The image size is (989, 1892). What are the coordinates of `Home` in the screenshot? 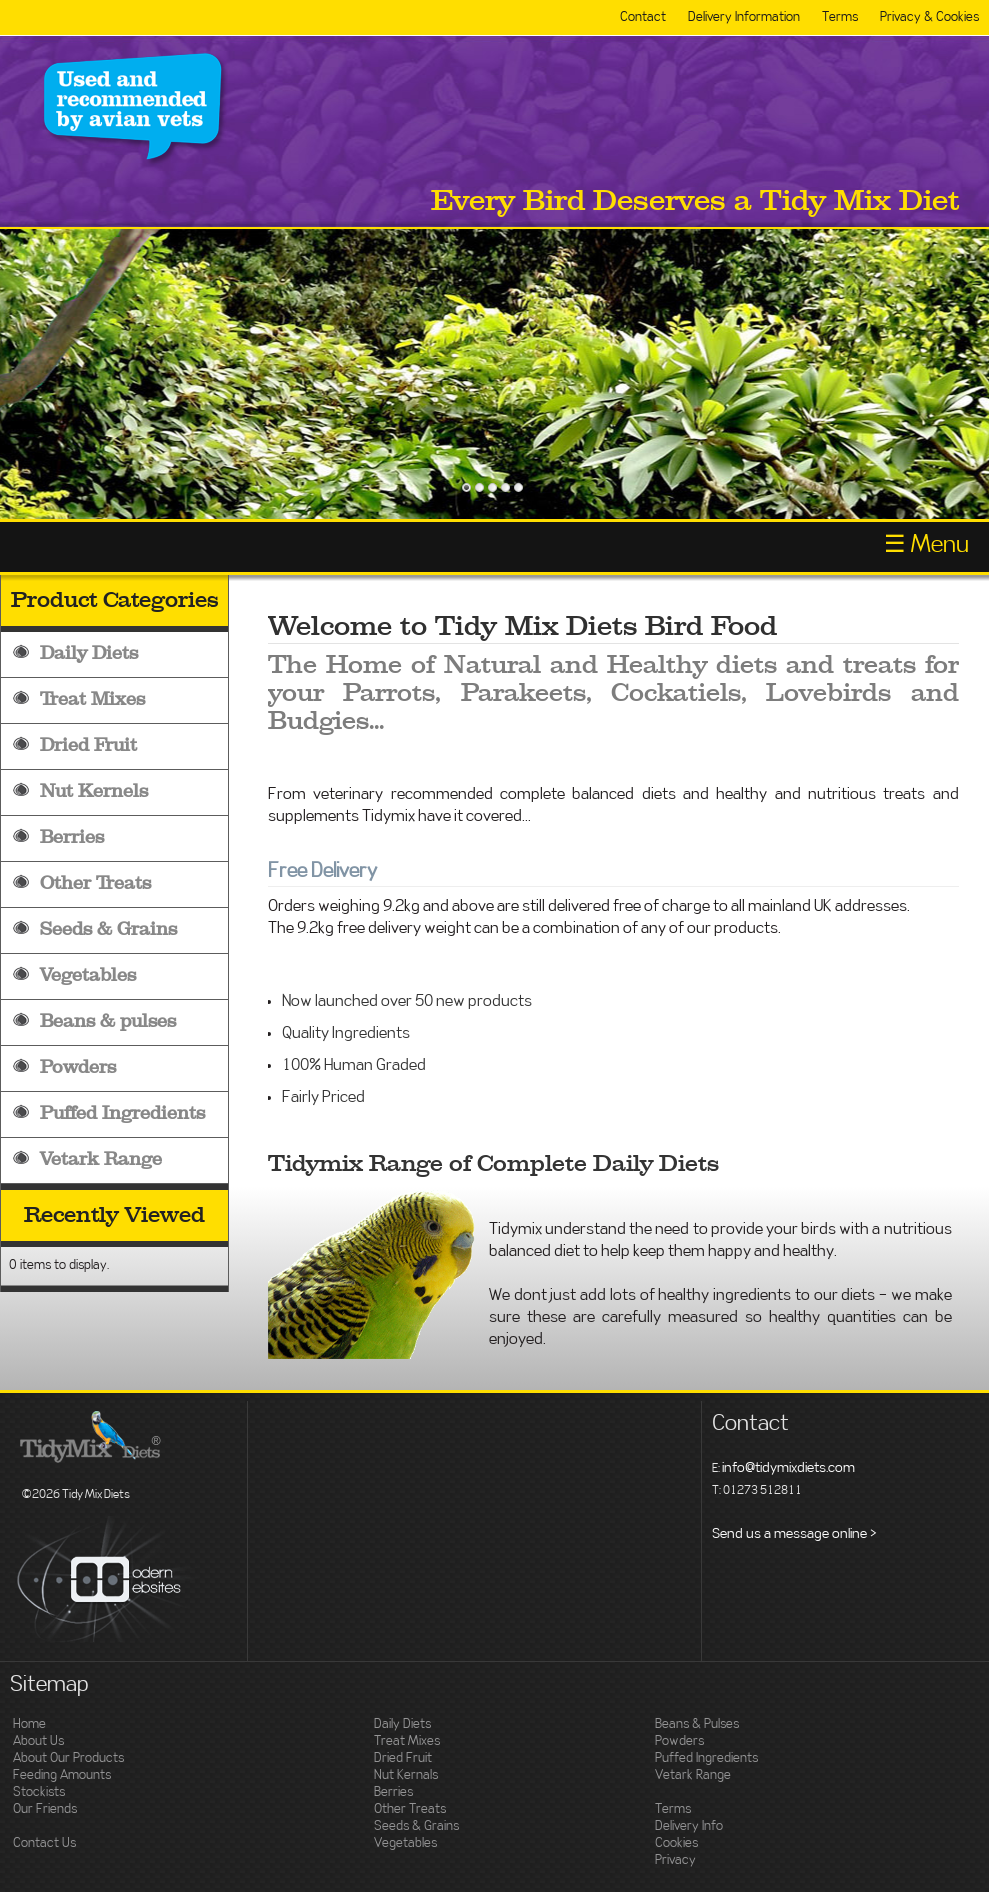 It's located at (29, 1724).